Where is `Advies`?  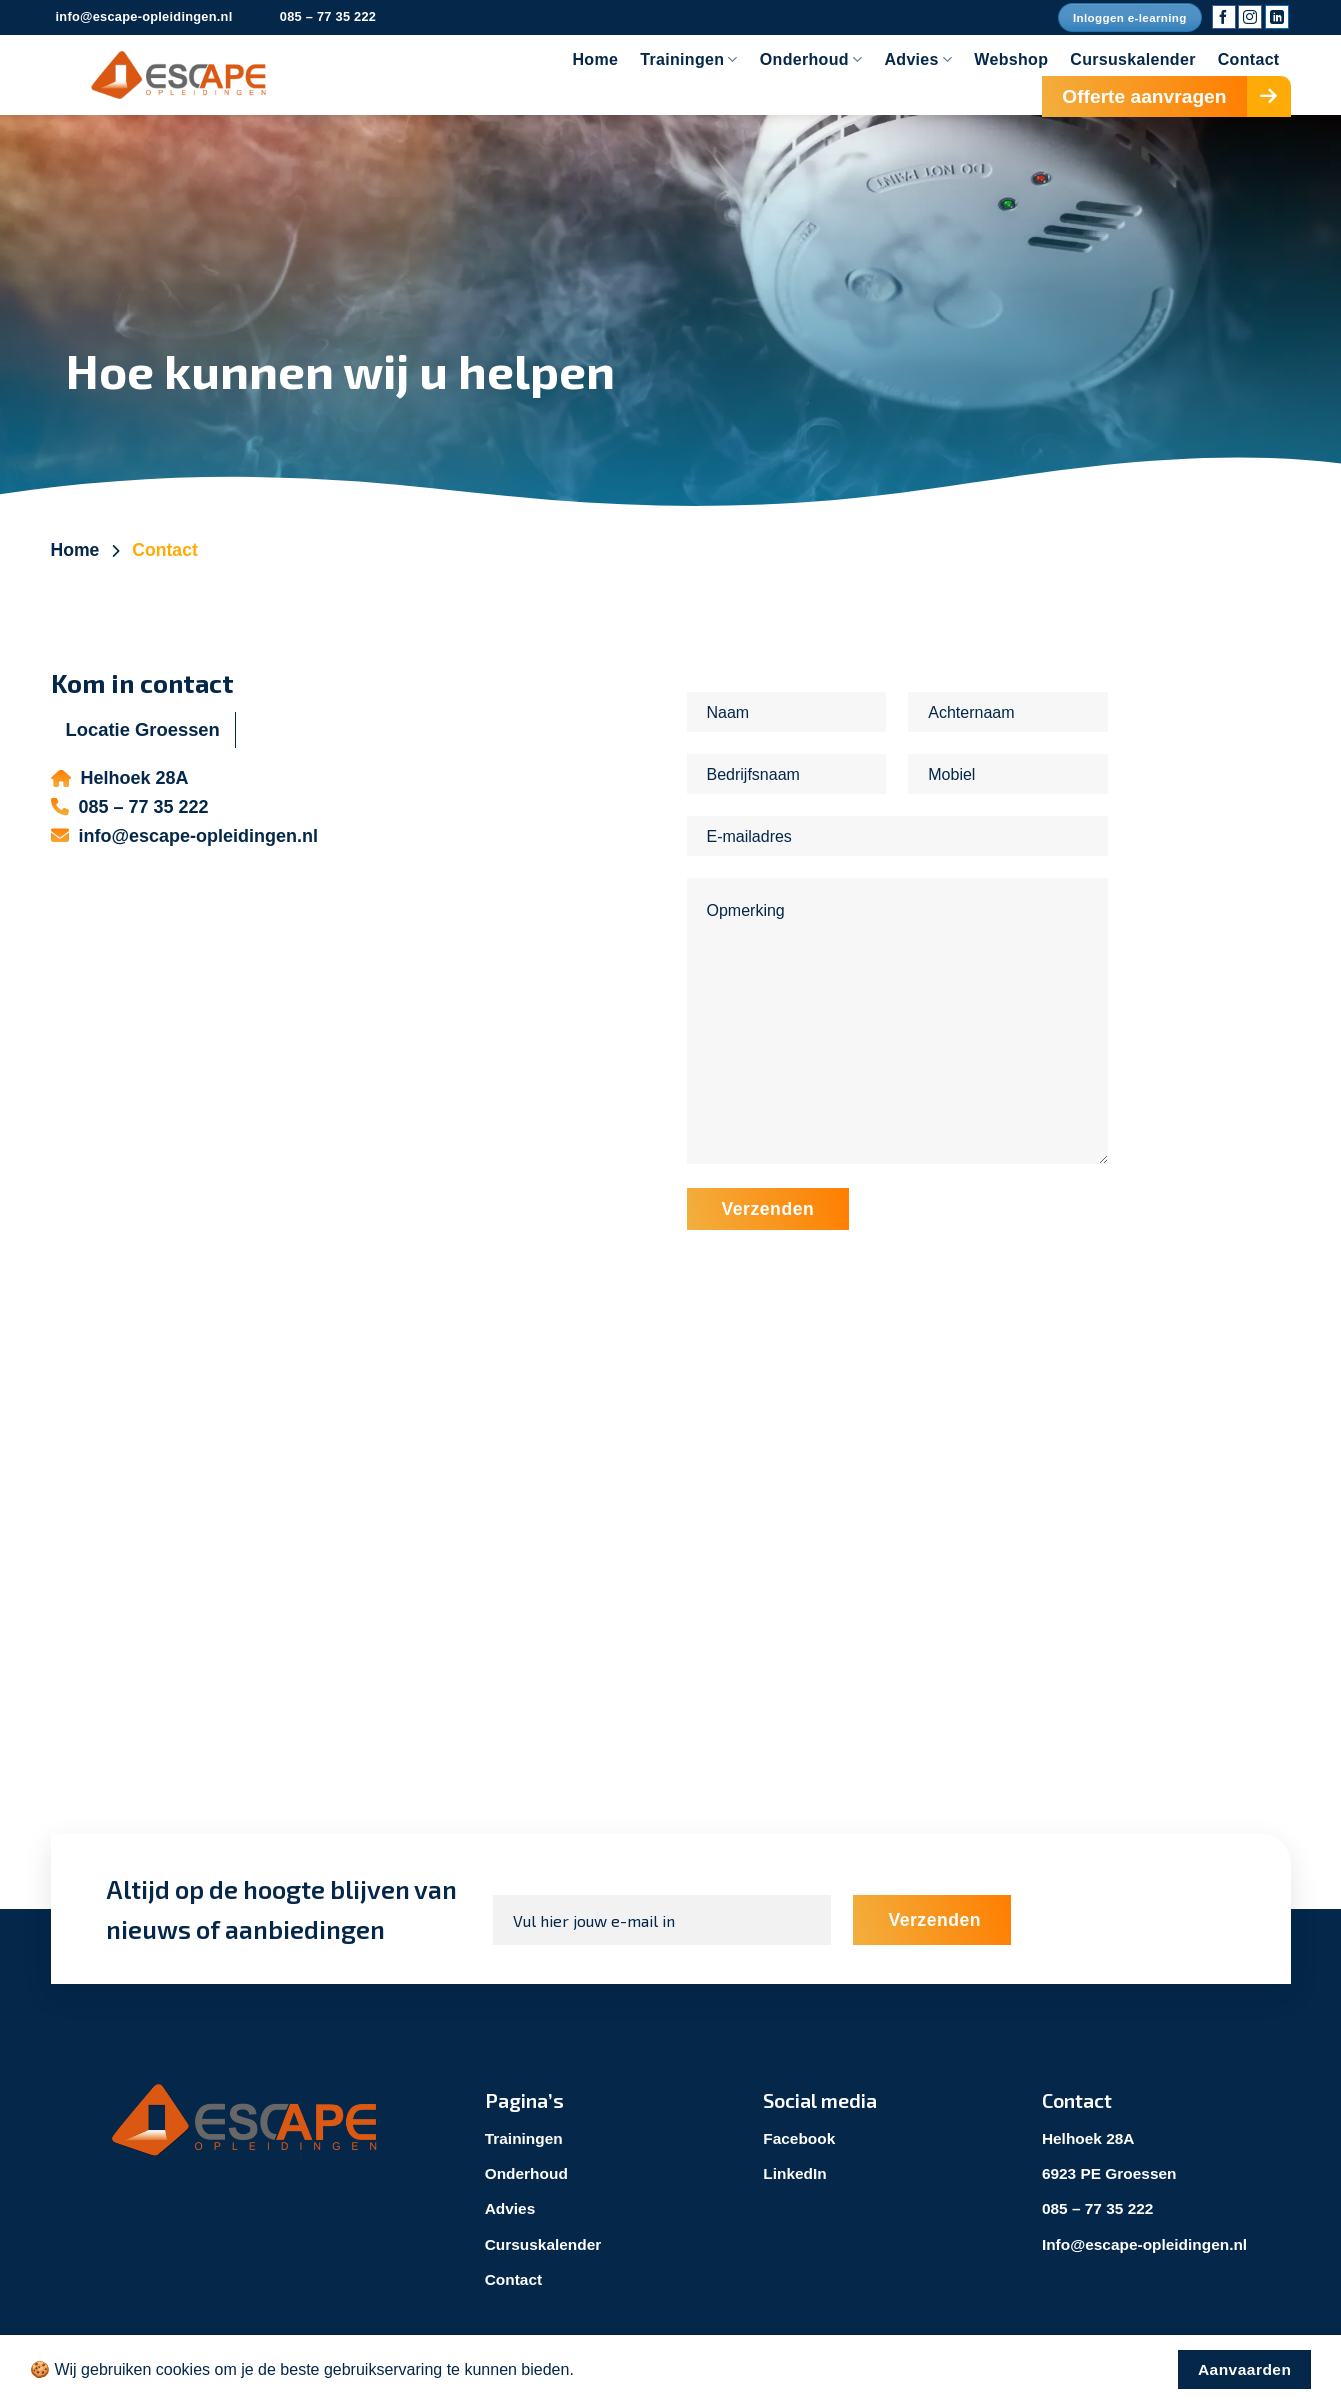 Advies is located at coordinates (918, 59).